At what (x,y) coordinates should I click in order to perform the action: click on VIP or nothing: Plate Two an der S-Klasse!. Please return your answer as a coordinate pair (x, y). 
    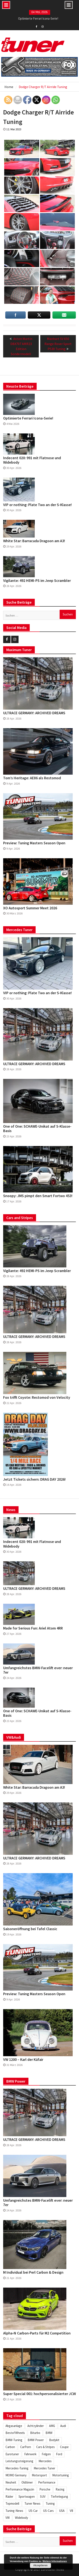
    Looking at the image, I should click on (37, 504).